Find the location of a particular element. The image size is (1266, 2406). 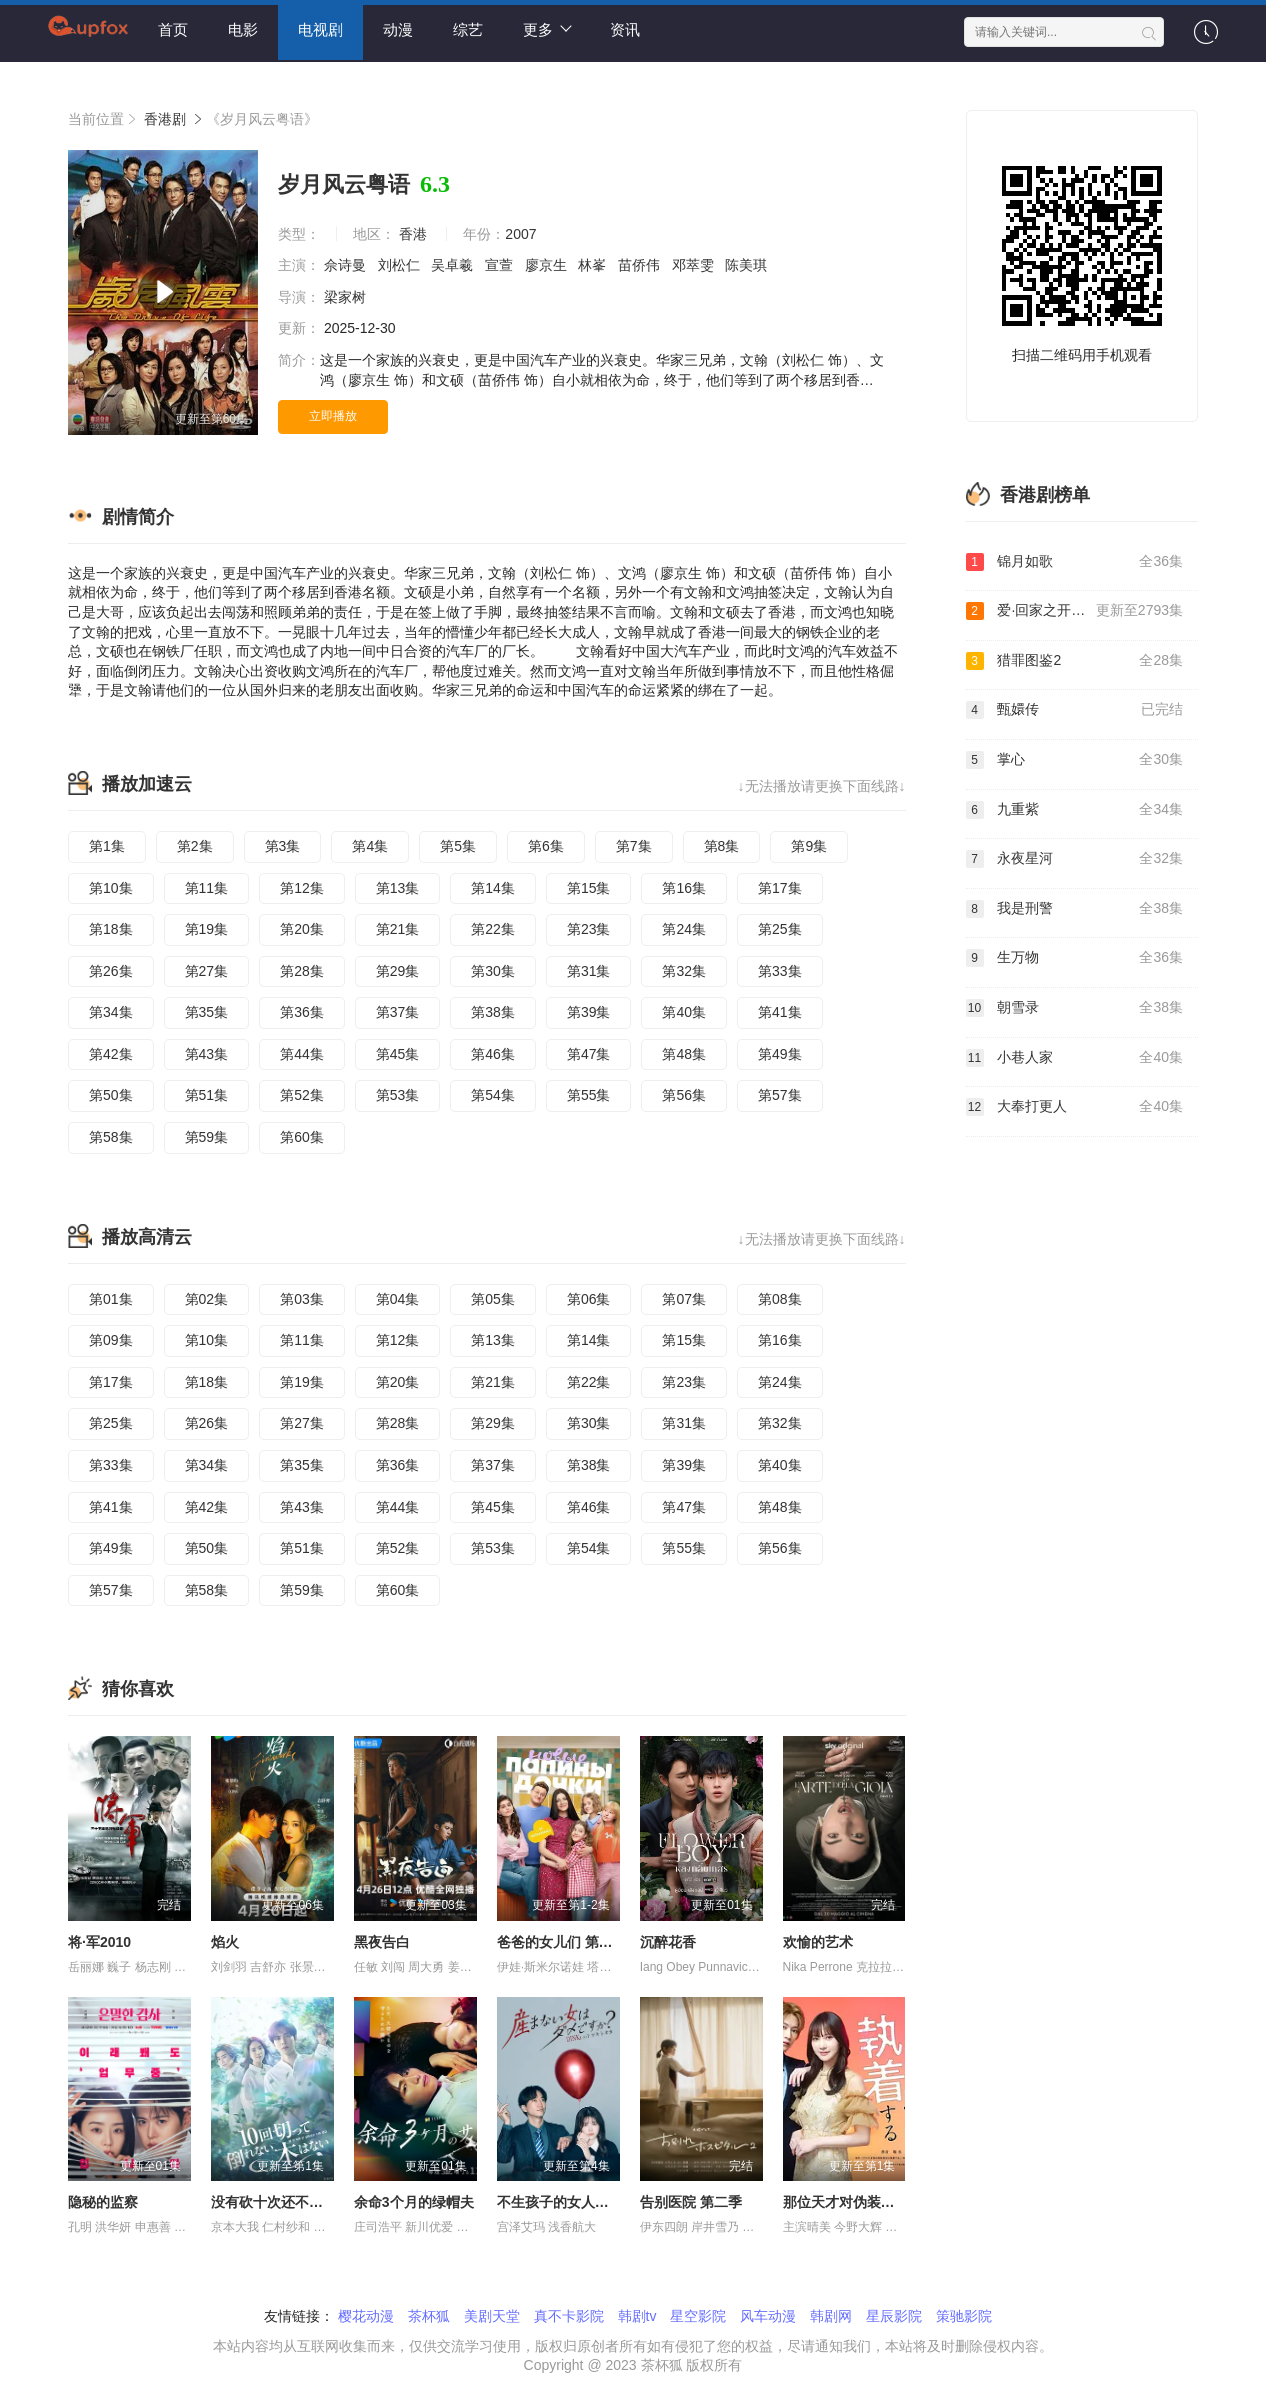

佘诗曼 is located at coordinates (347, 265).